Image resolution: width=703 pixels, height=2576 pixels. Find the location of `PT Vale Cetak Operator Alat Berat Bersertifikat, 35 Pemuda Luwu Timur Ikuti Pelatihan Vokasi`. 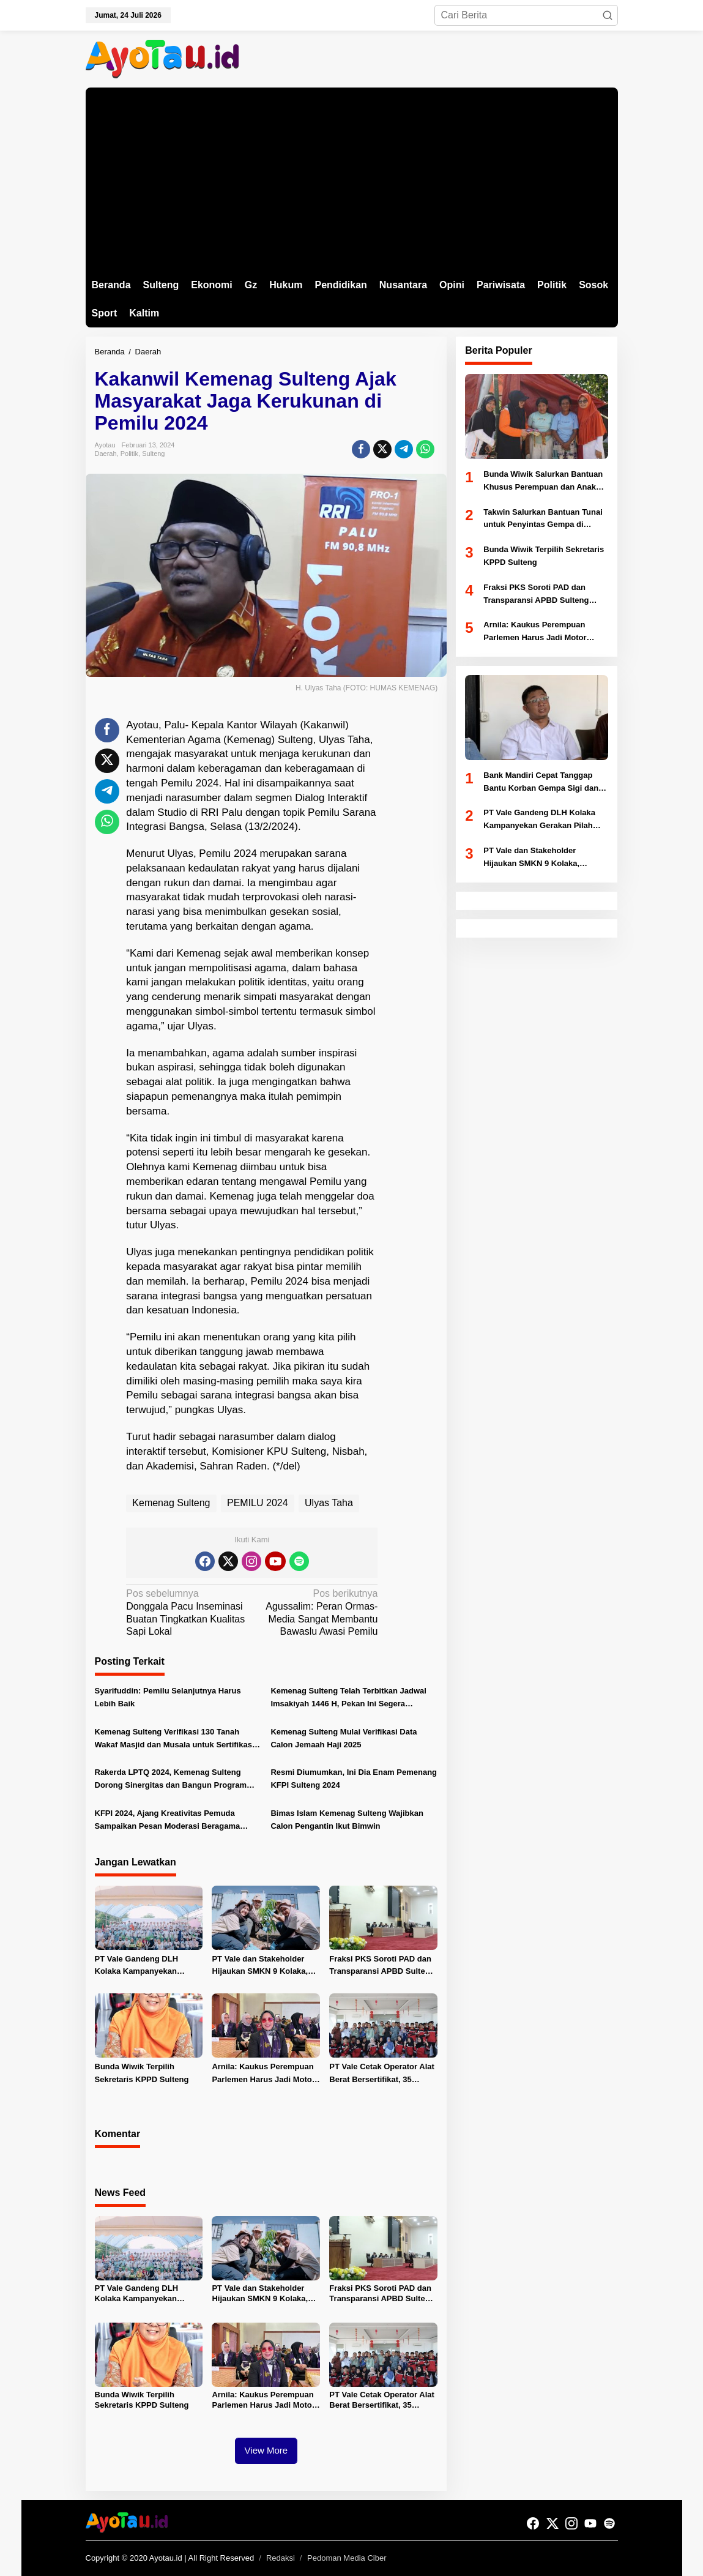

PT Vale Cetak Operator Alat Berat Bersertifikat, 35 Pemuda Luwu Timur Ikuti Pelatihan Vokasi is located at coordinates (381, 2074).